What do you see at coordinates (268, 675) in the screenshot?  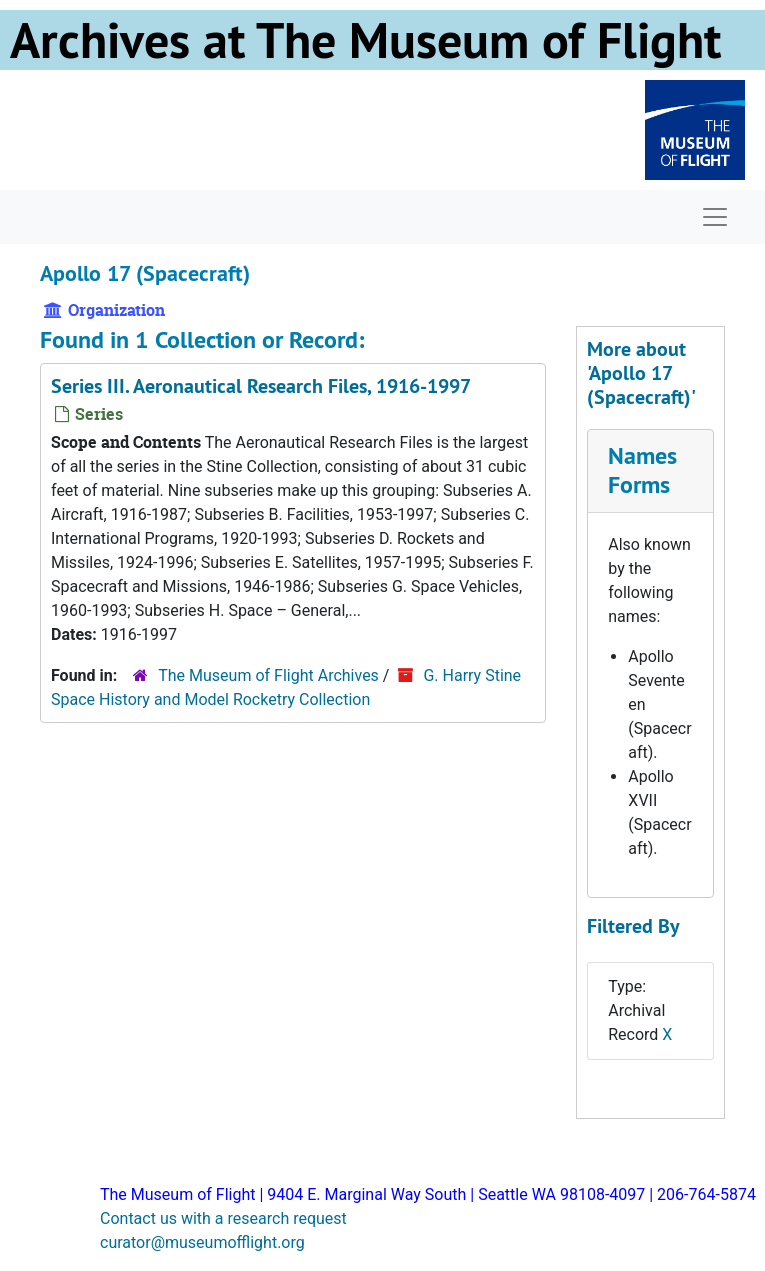 I see `The Museum of Flight Archives` at bounding box center [268, 675].